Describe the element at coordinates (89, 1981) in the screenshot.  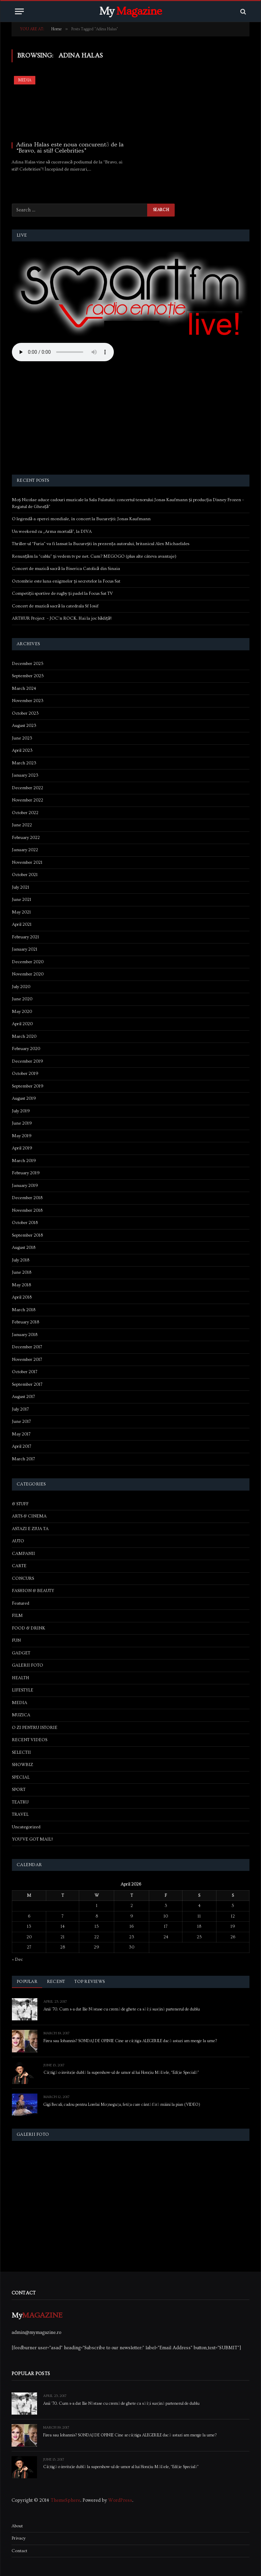
I see `Top Reviews` at that location.